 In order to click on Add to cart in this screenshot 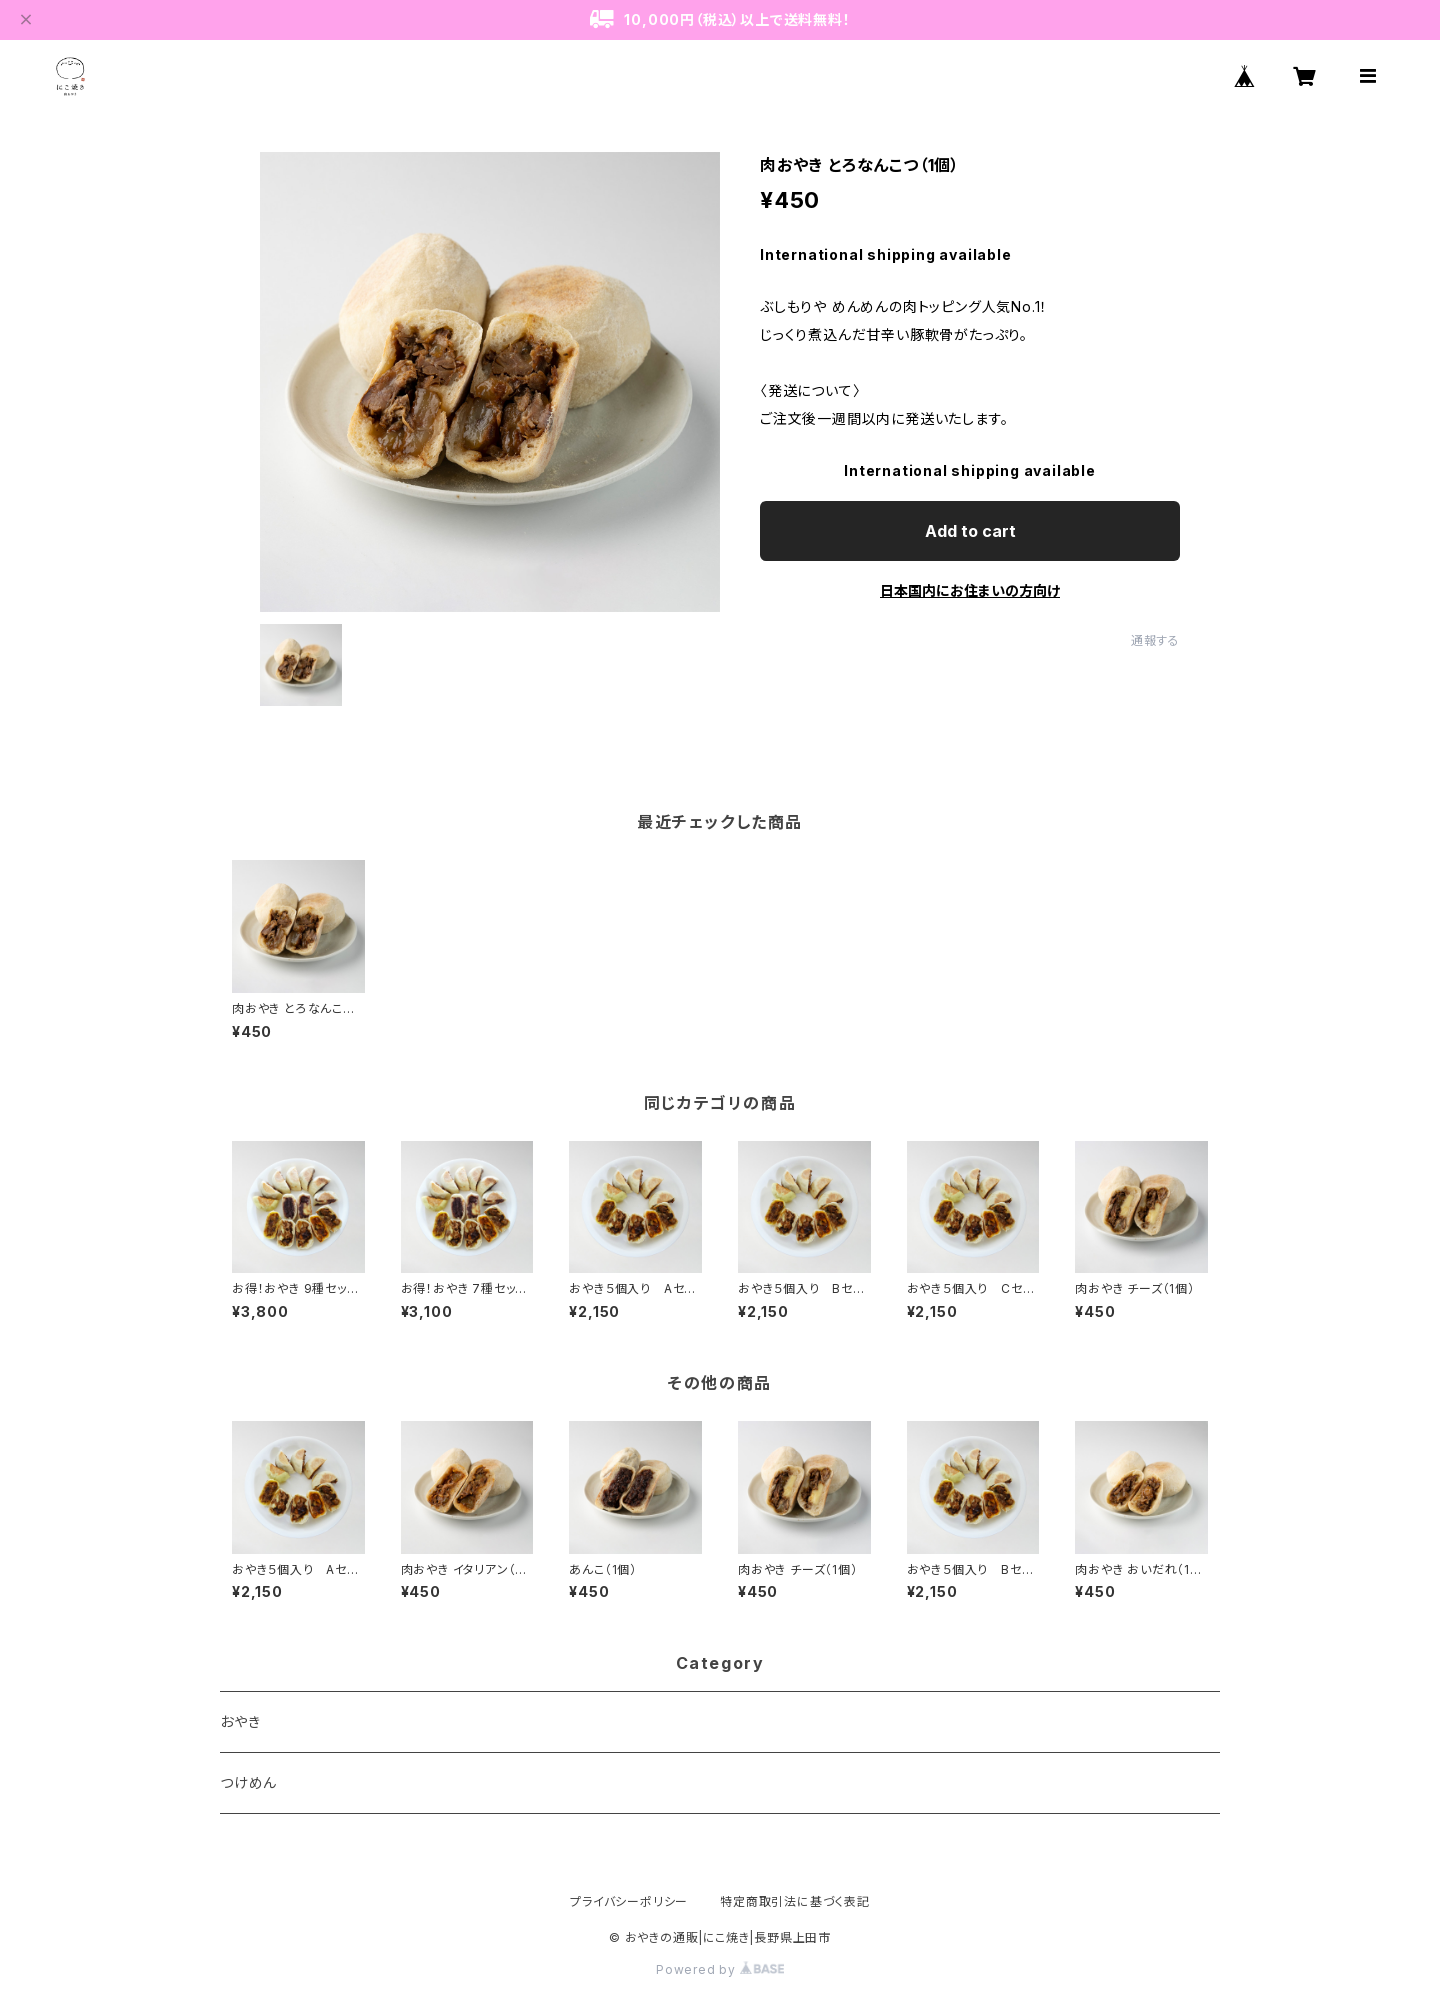, I will do `click(970, 531)`.